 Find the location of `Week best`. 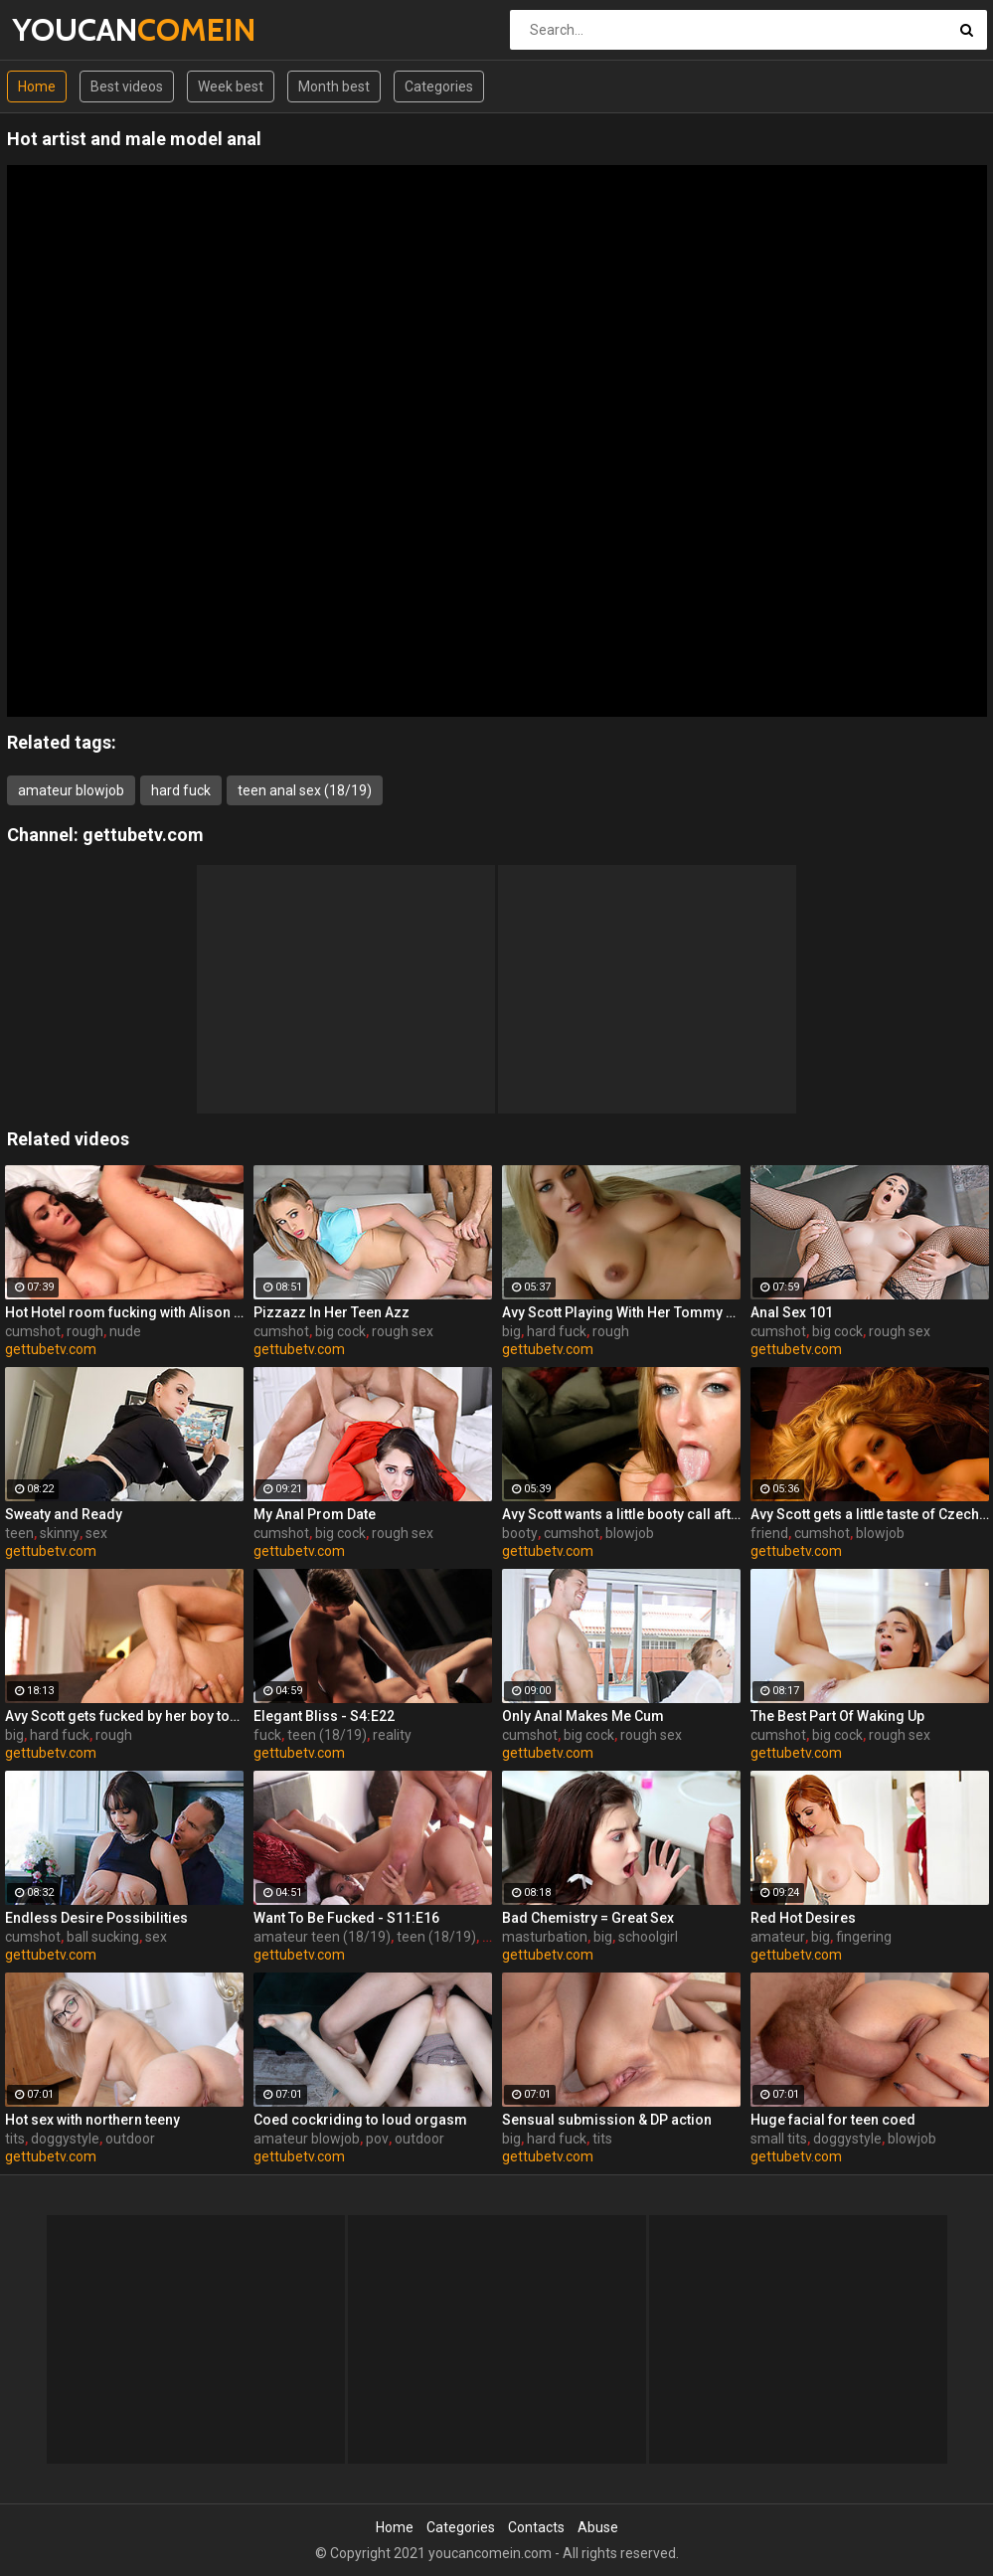

Week best is located at coordinates (230, 86).